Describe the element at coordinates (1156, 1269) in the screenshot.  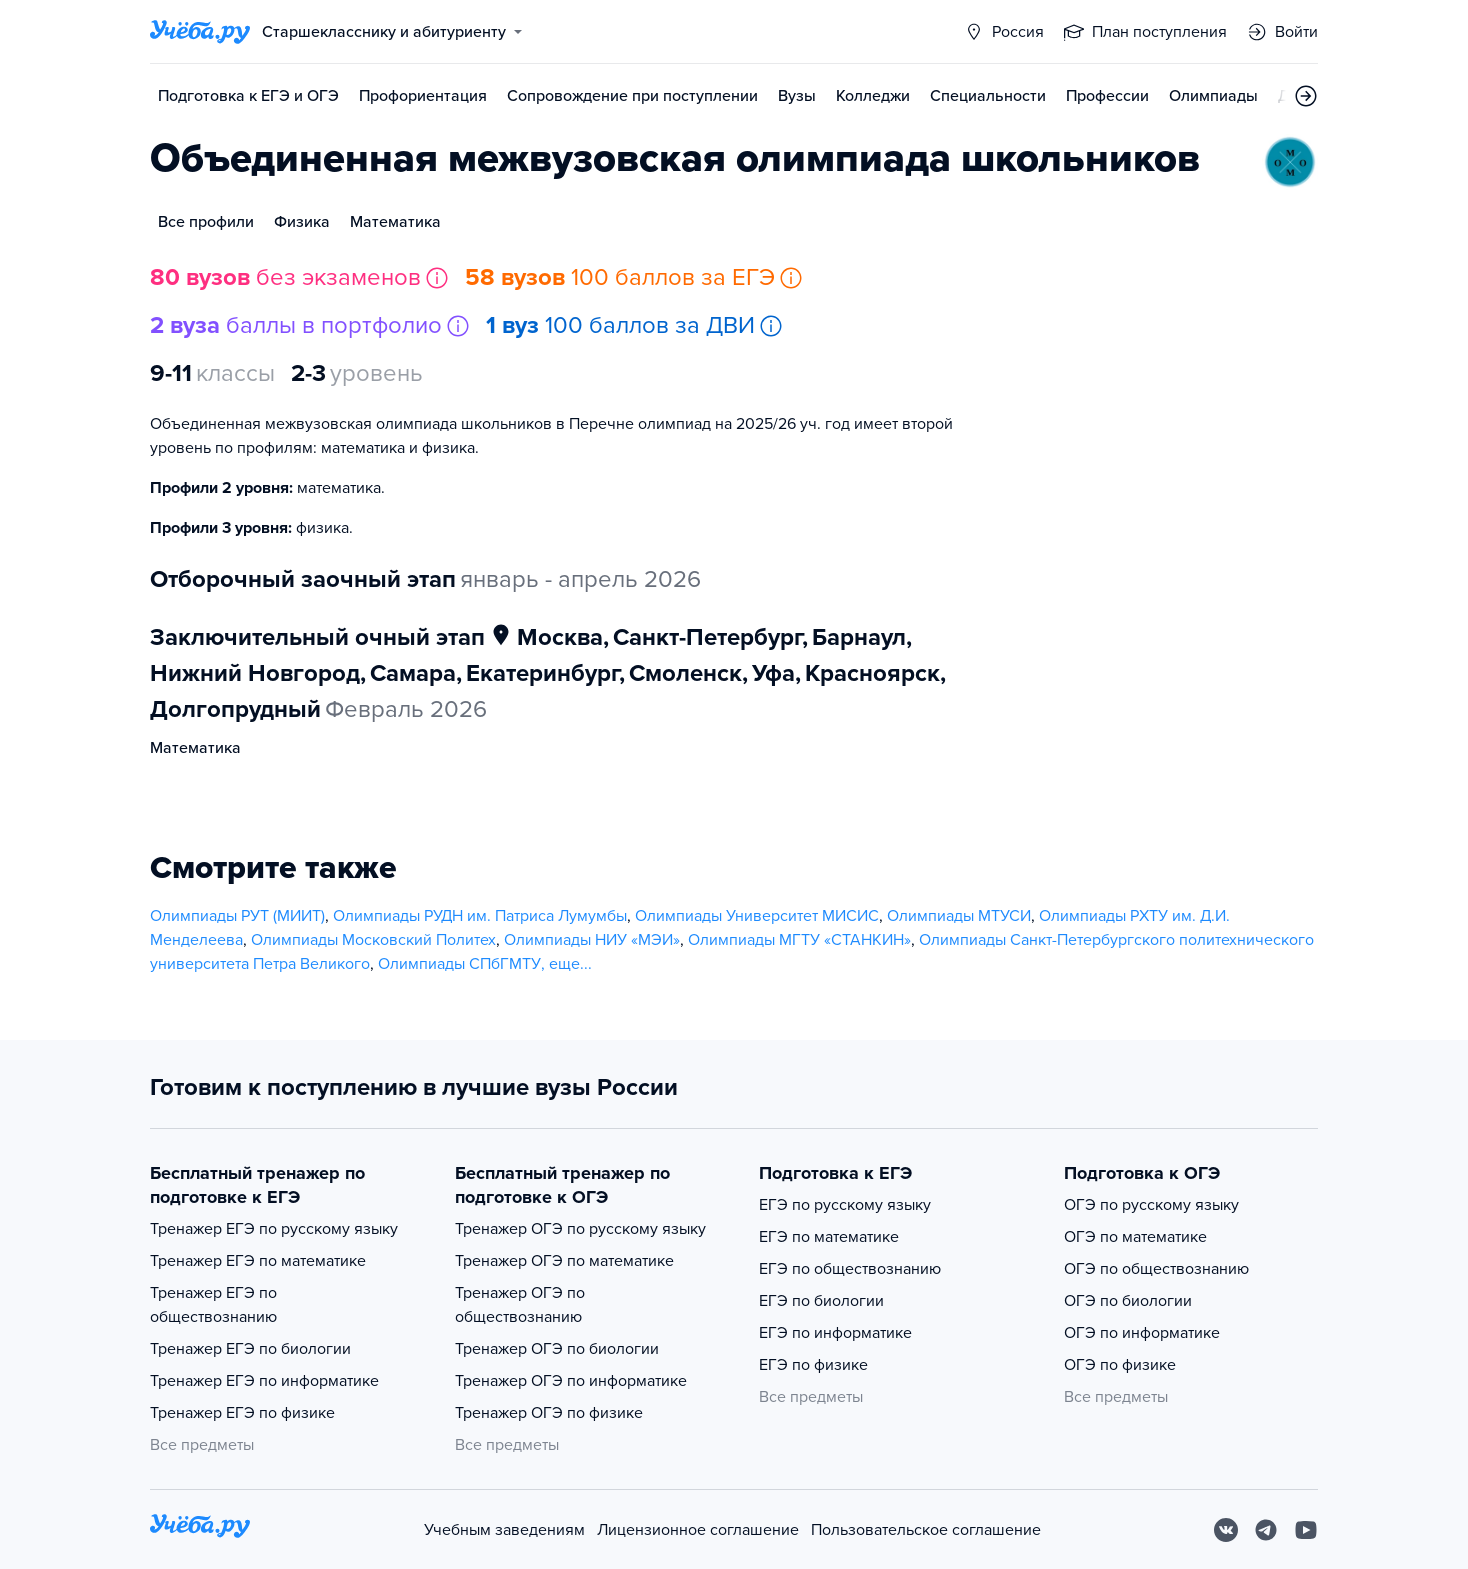
I see `ОГЭ по обществознанию` at that location.